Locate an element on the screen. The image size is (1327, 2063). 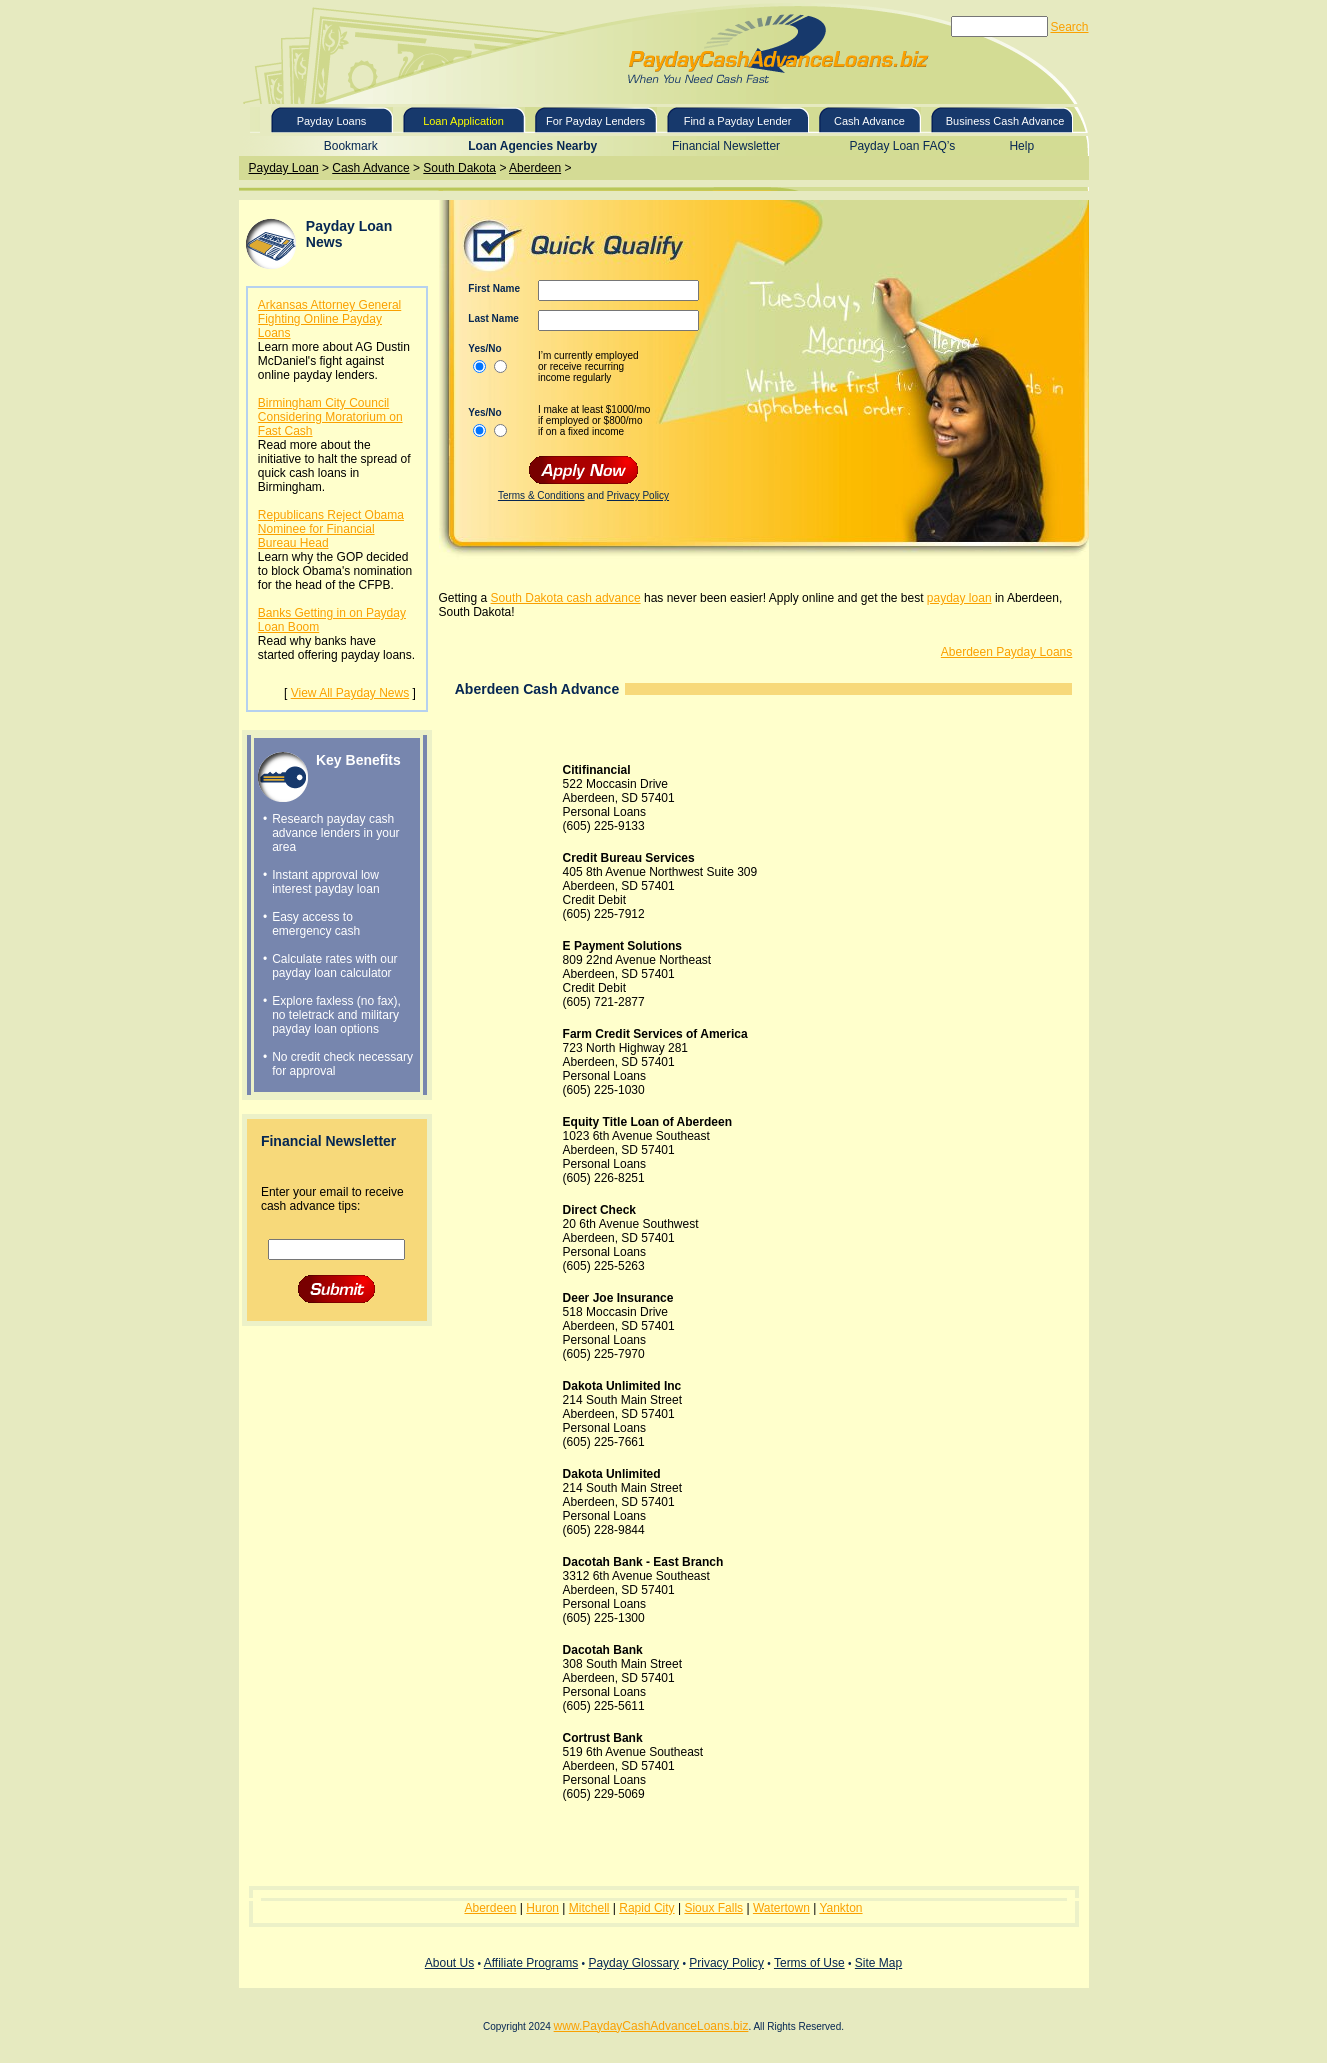
Payday Loan FAQ’s is located at coordinates (902, 146).